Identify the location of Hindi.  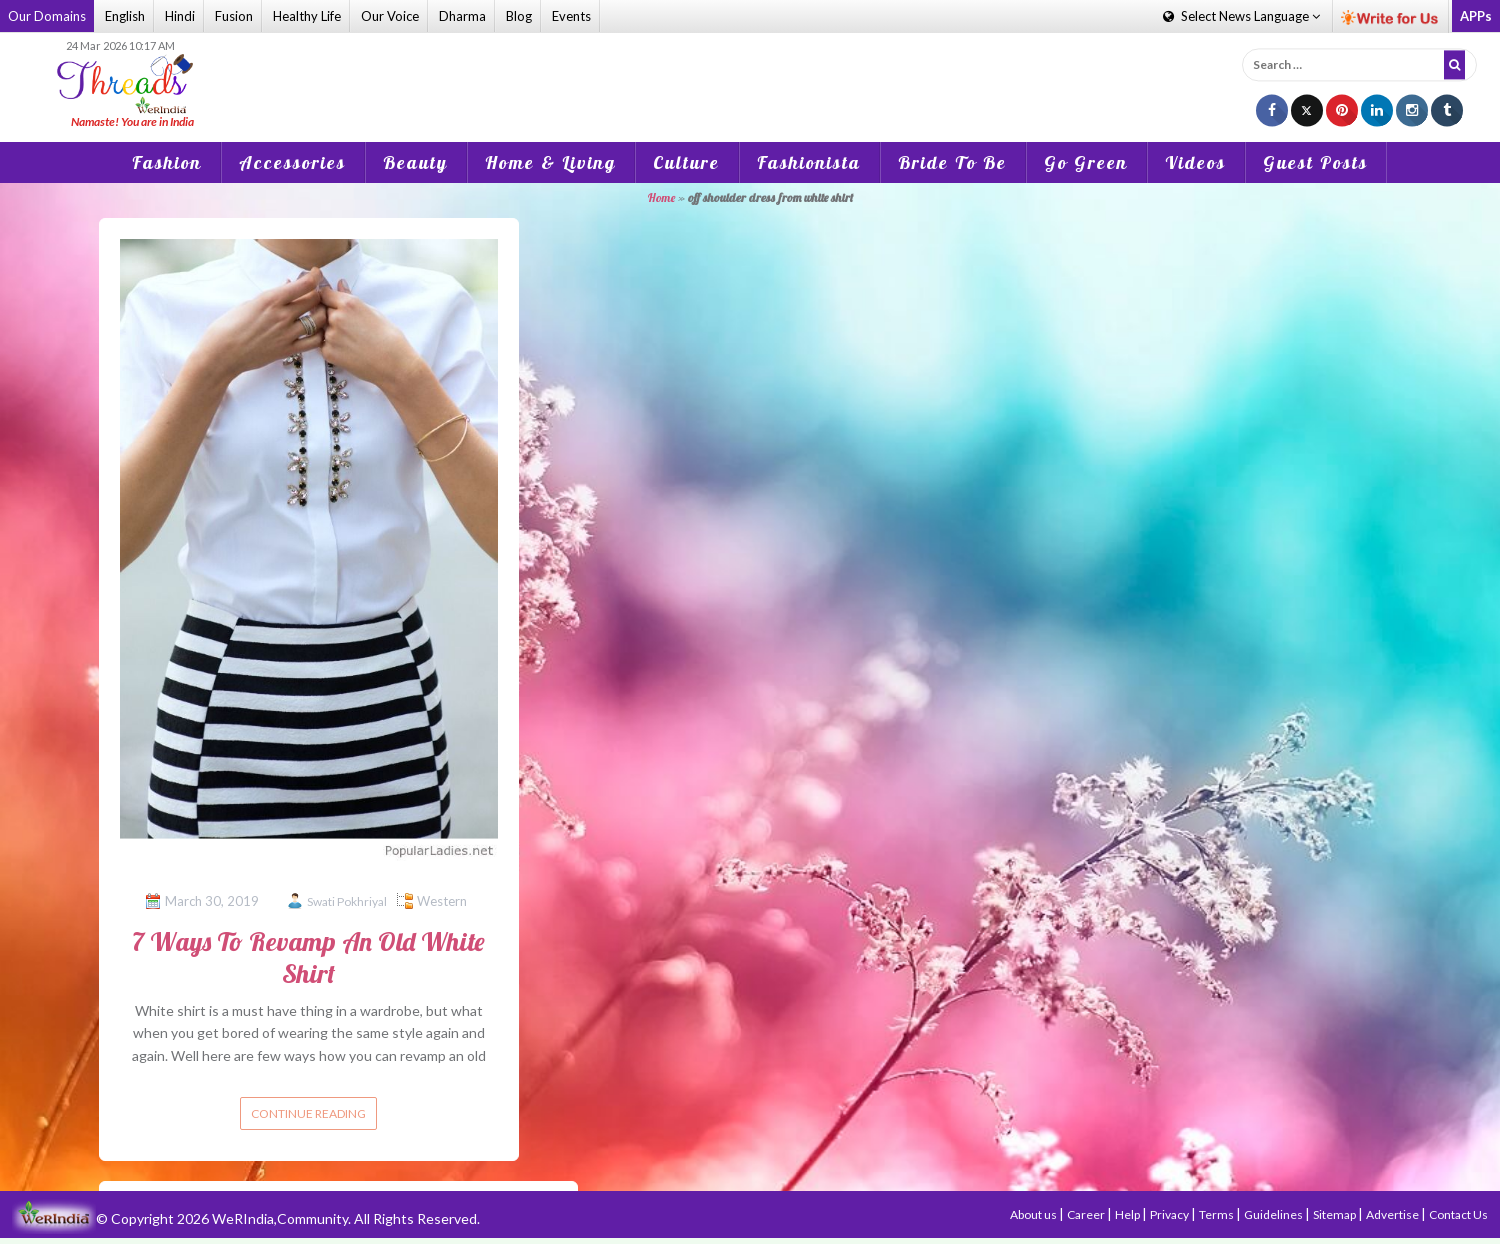
(180, 16).